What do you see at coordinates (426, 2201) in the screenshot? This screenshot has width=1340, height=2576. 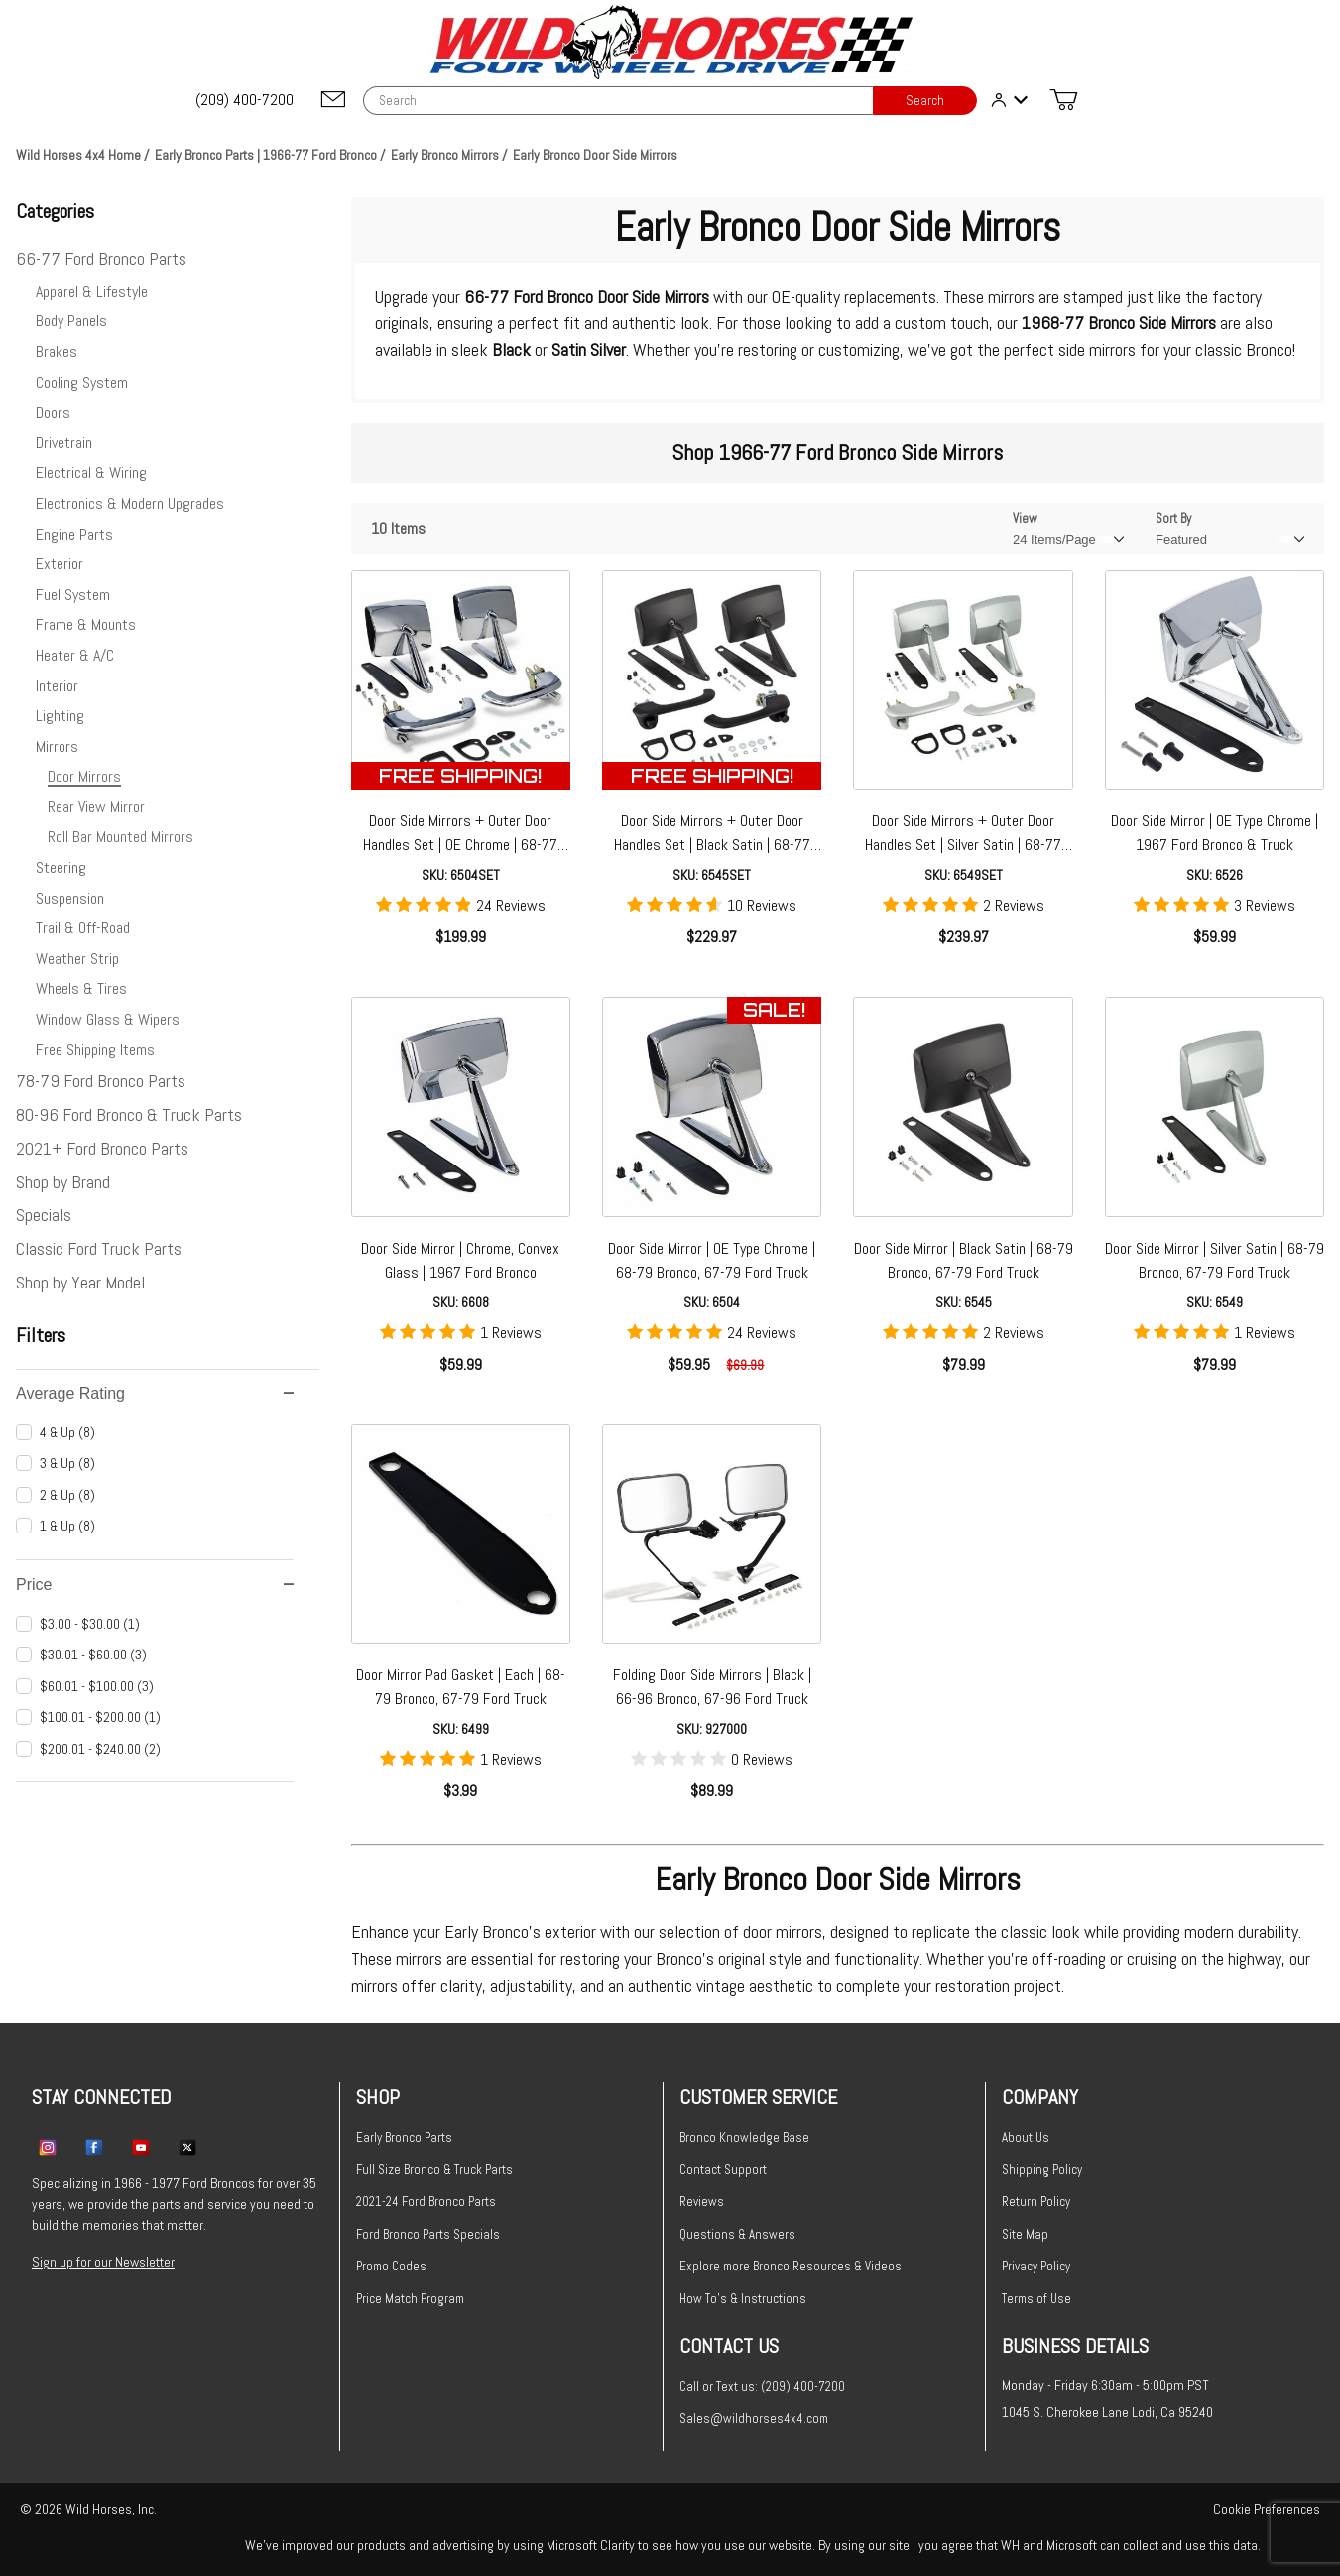 I see `2021-24 Ford Bronco Parts` at bounding box center [426, 2201].